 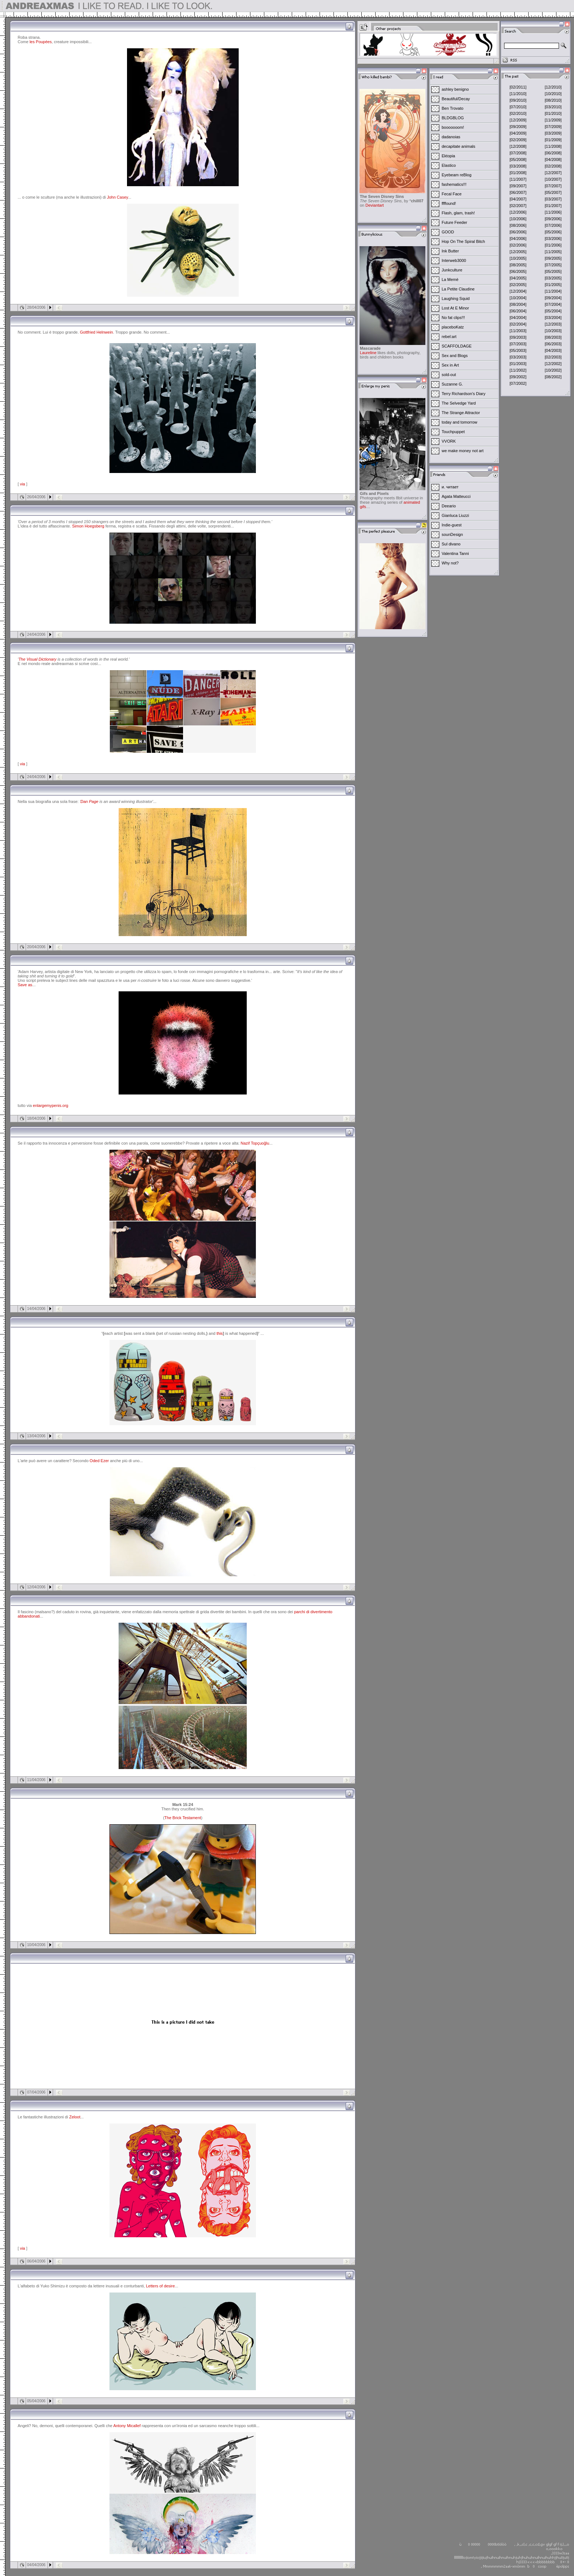 I want to click on Letters of desire, so click(x=160, y=2286).